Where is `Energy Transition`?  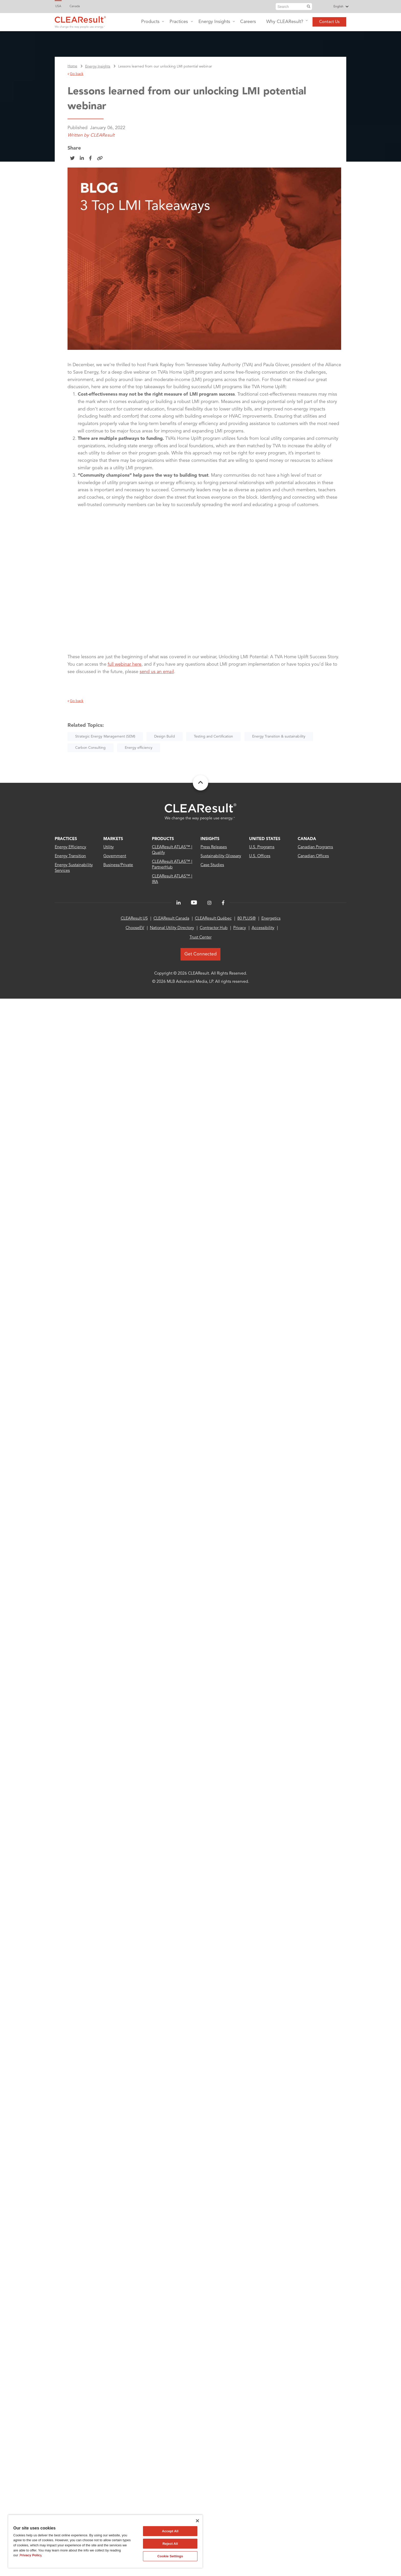
Energy Transition is located at coordinates (70, 856).